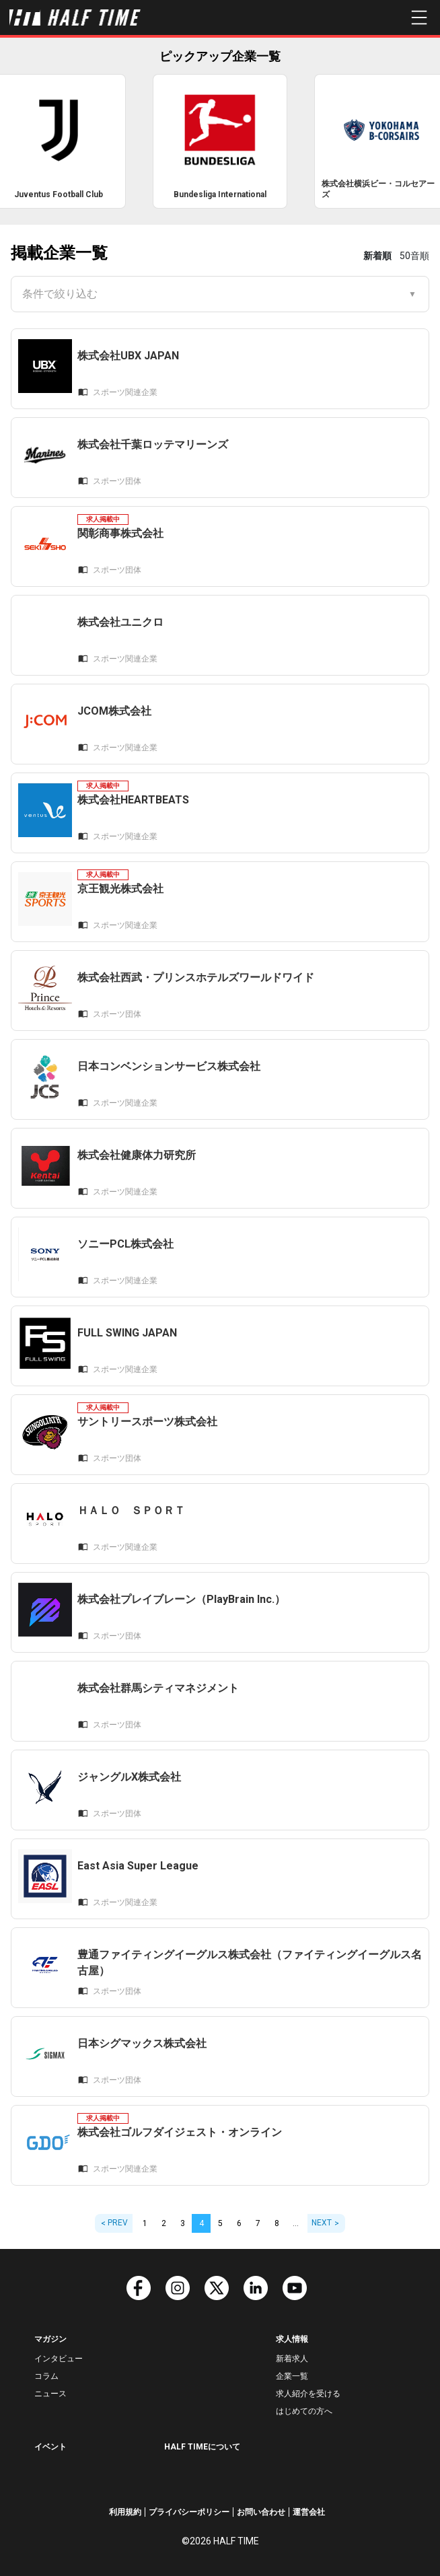 The height and width of the screenshot is (2576, 440). I want to click on 企業一覧, so click(292, 2376).